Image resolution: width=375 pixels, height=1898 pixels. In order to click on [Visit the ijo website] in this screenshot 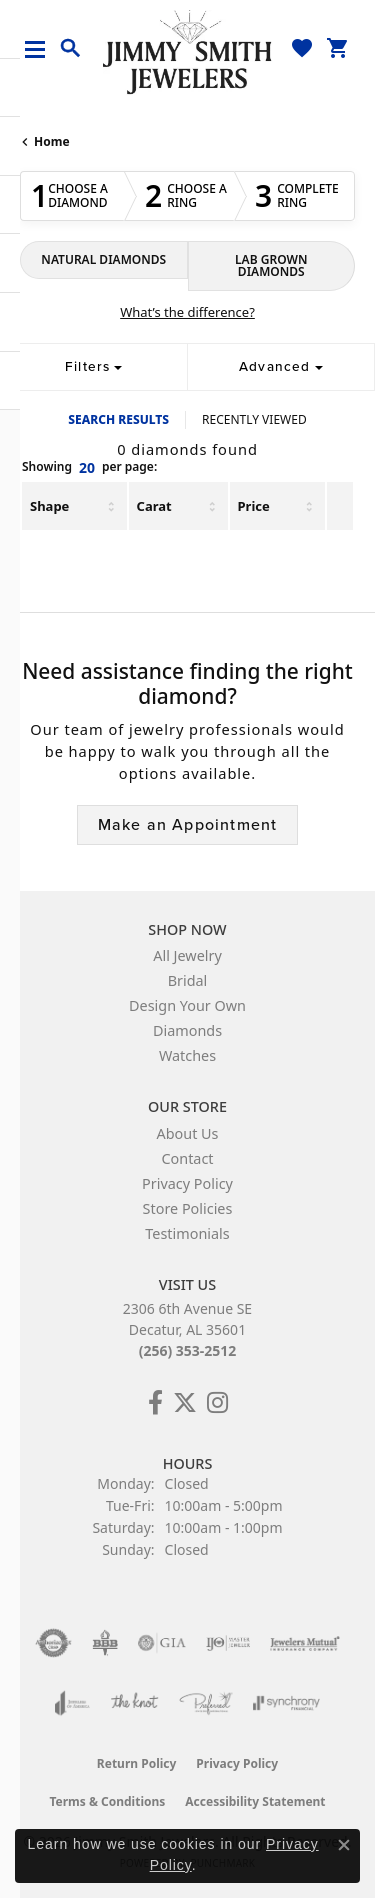, I will do `click(228, 1643)`.